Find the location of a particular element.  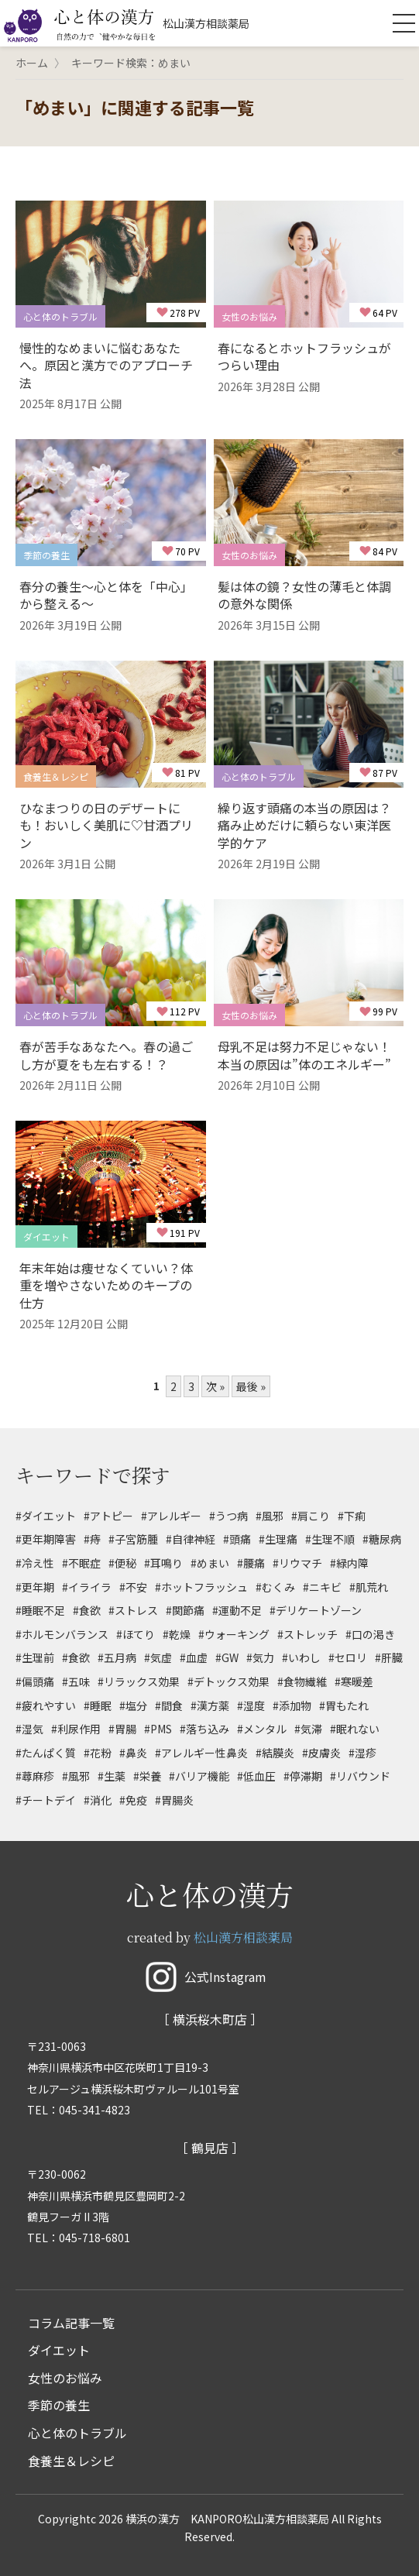

ダイエット is located at coordinates (59, 2350).